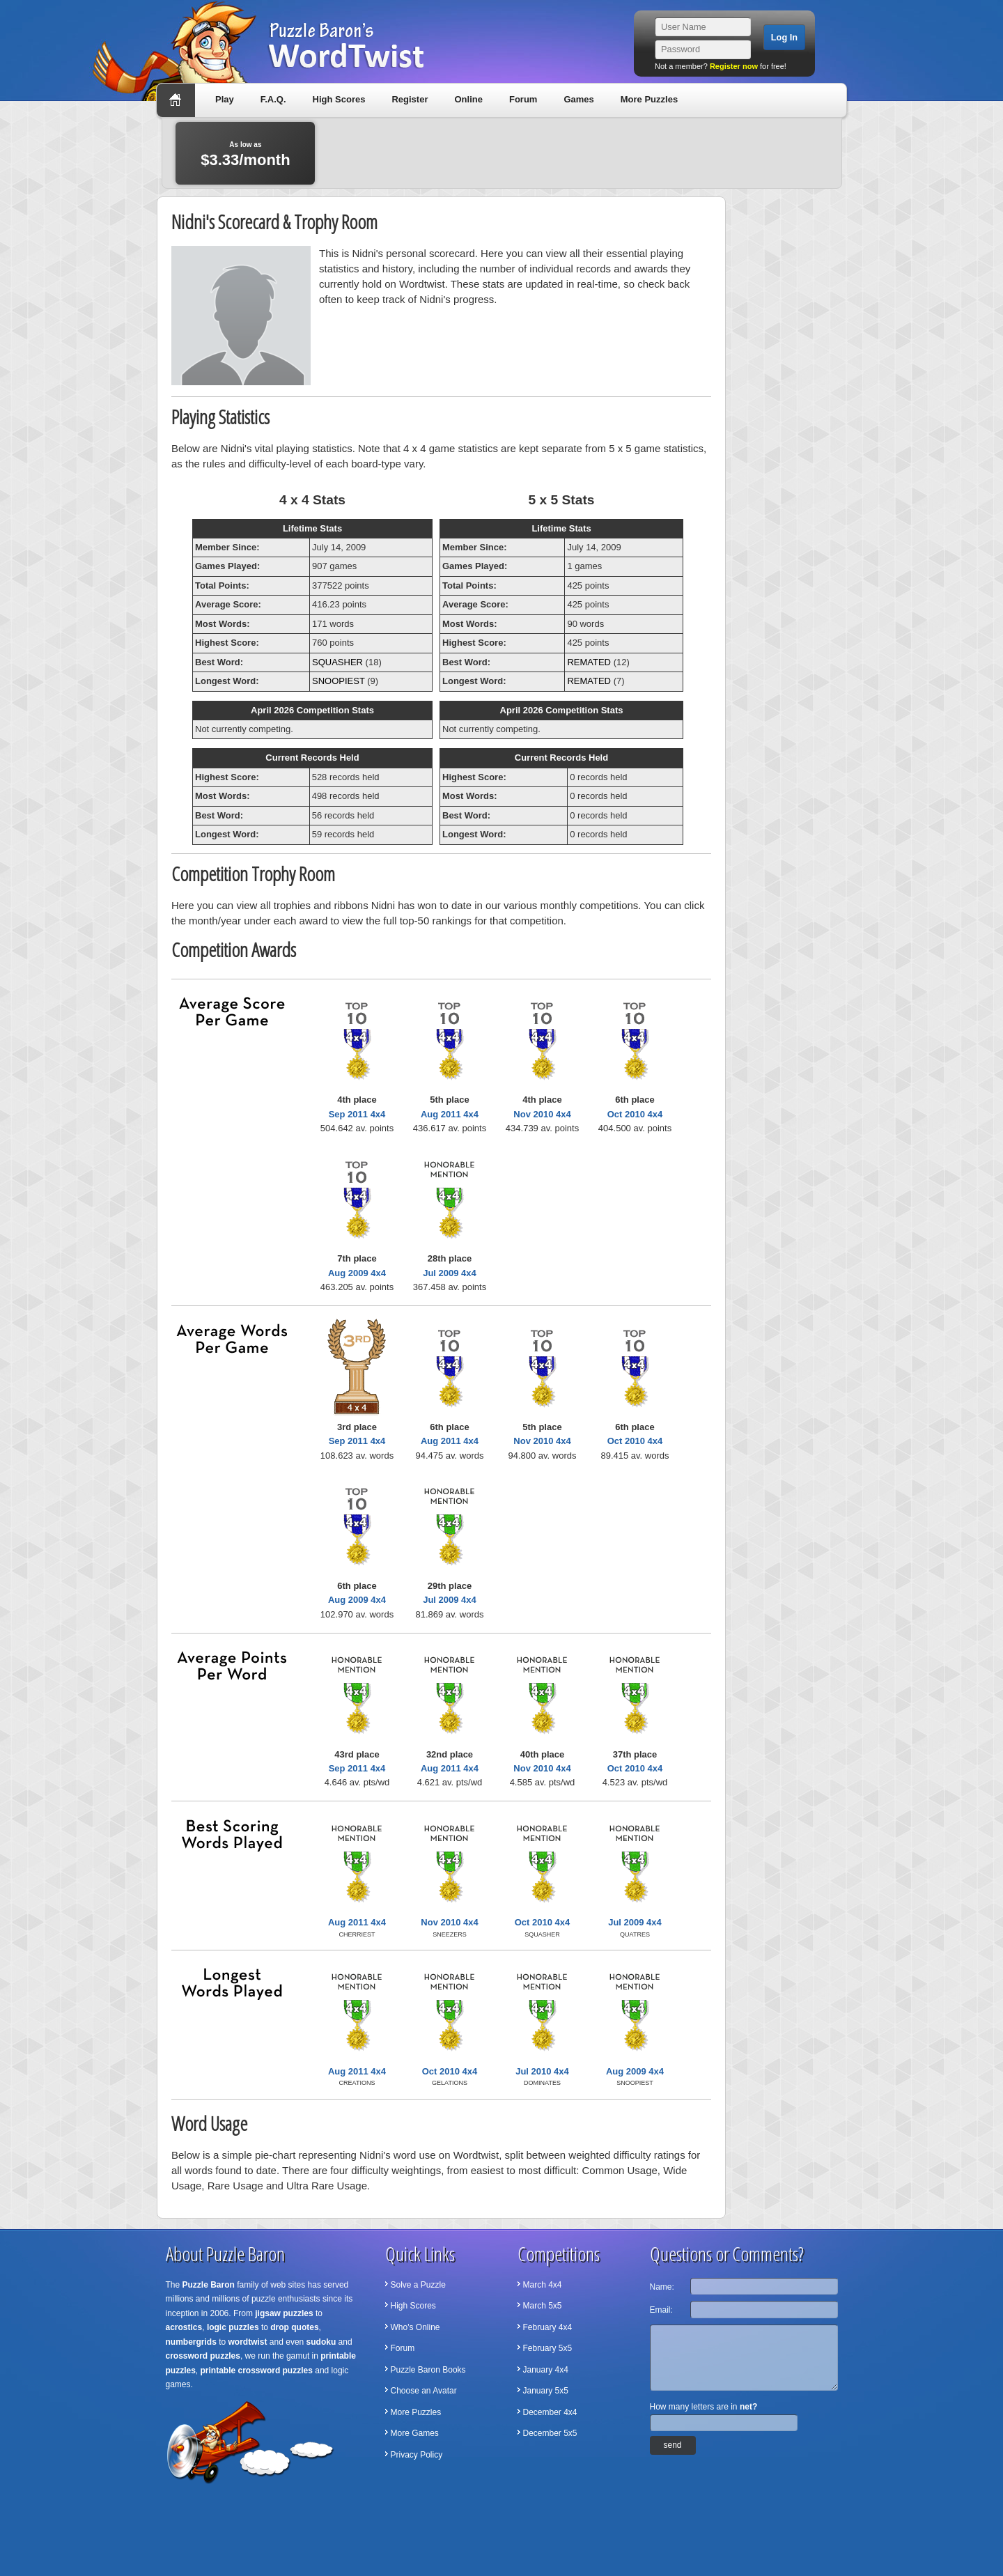 The image size is (1003, 2576). I want to click on REMATED, so click(589, 662).